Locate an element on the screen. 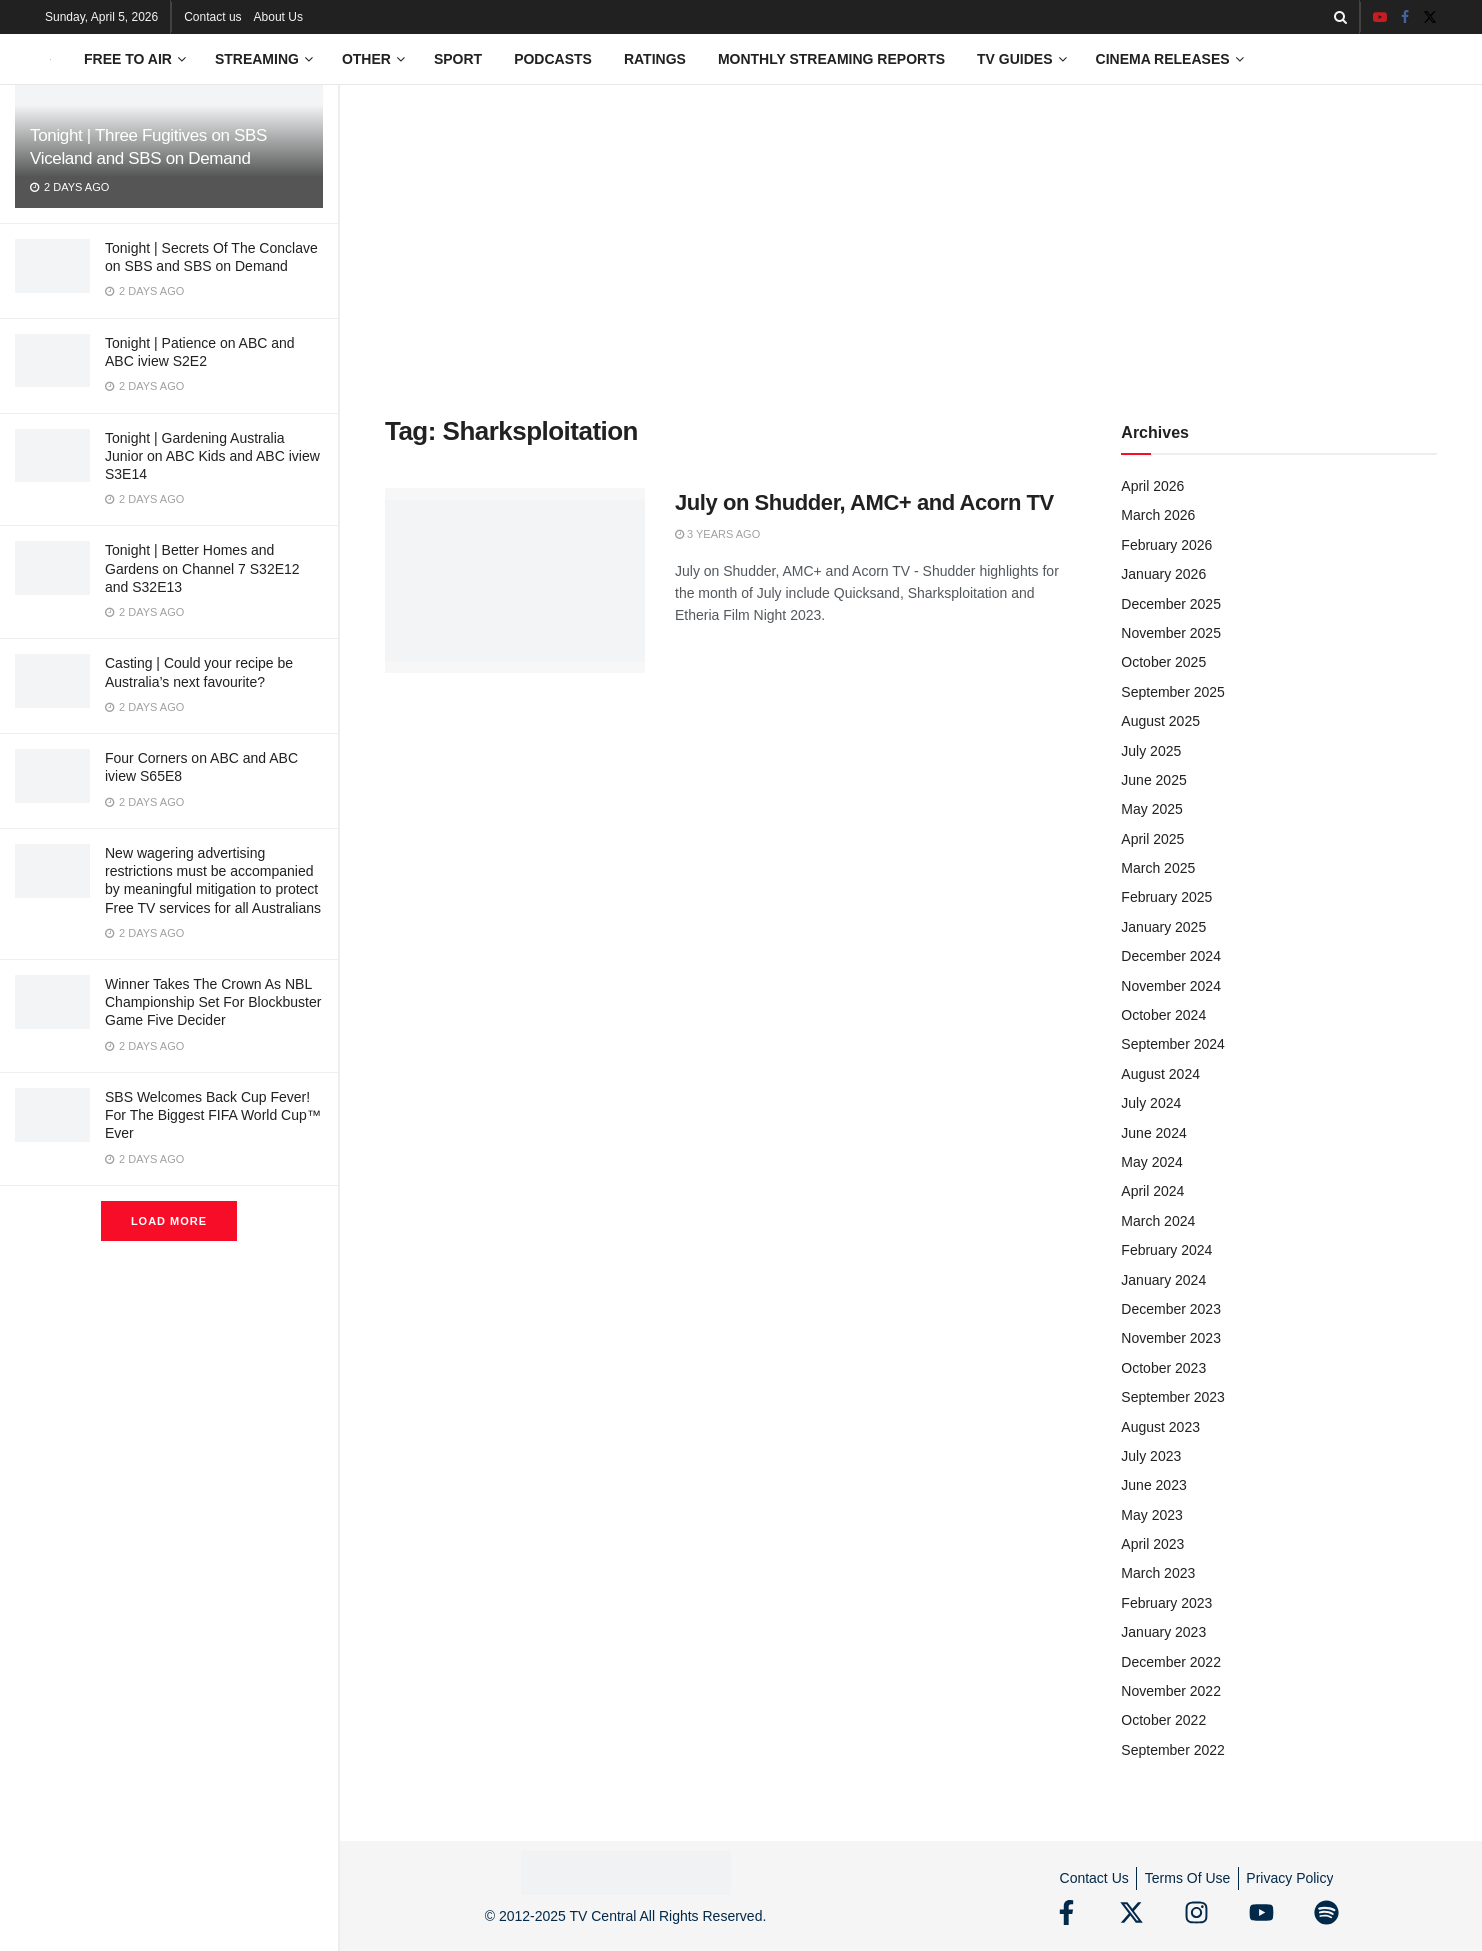  Winner Takes The Crown As NBL Championship Set For Blockbuster Game Five Decider is located at coordinates (213, 1002).